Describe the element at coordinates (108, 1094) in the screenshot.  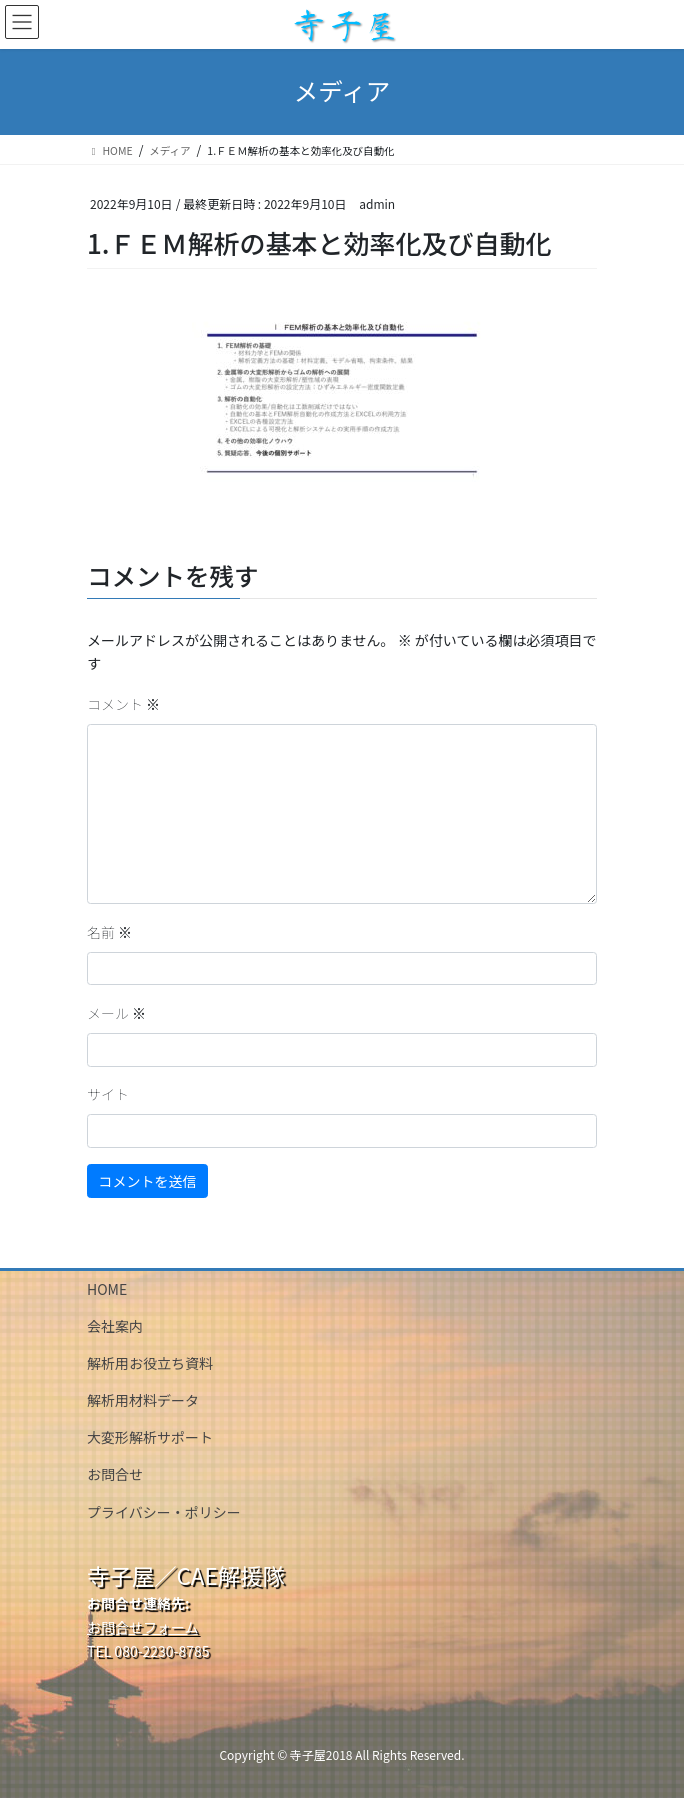
I see `サイト` at that location.